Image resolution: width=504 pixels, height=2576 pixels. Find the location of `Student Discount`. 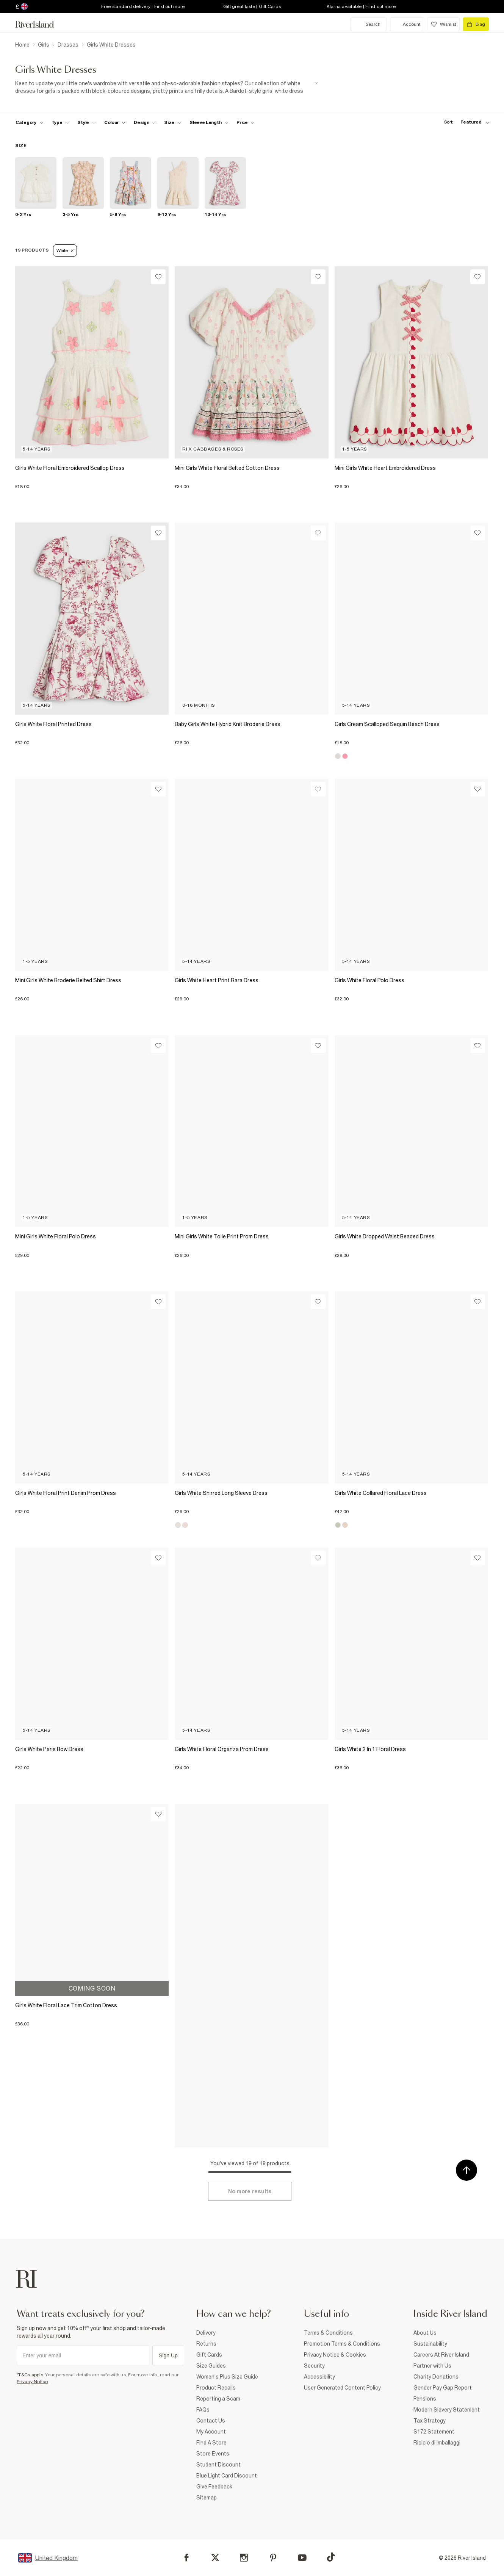

Student Discount is located at coordinates (218, 2465).